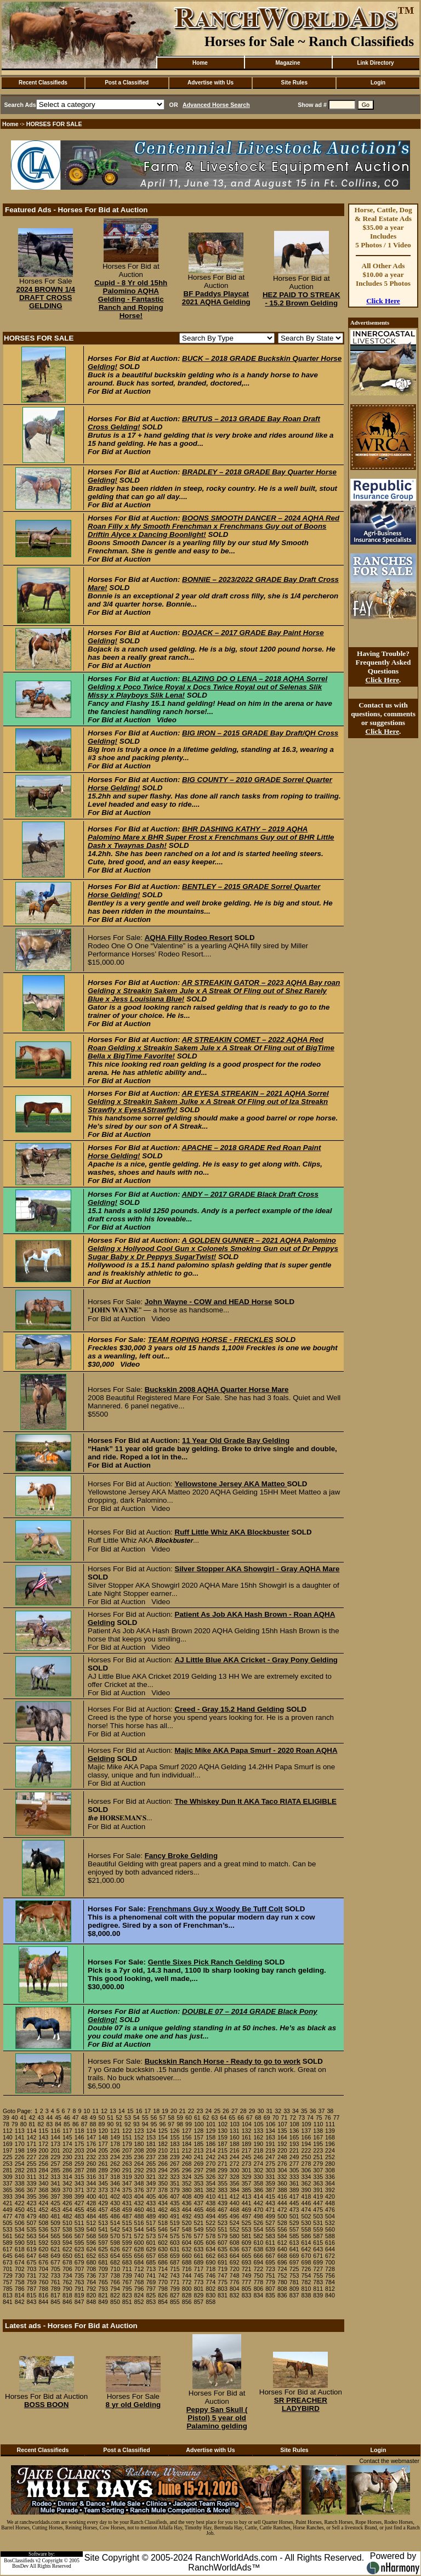 The image size is (421, 2576). I want to click on 144, so click(55, 2137).